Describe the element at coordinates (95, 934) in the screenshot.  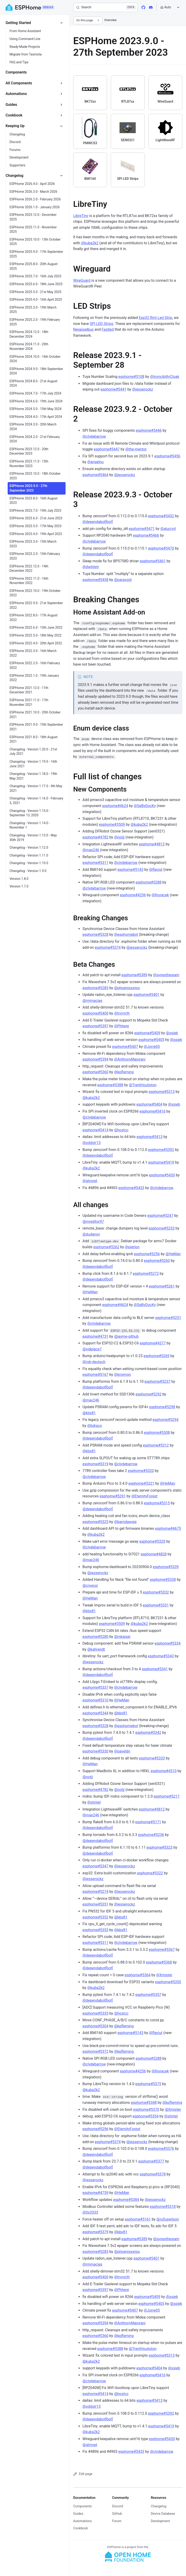
I see `esphome#5328` at that location.